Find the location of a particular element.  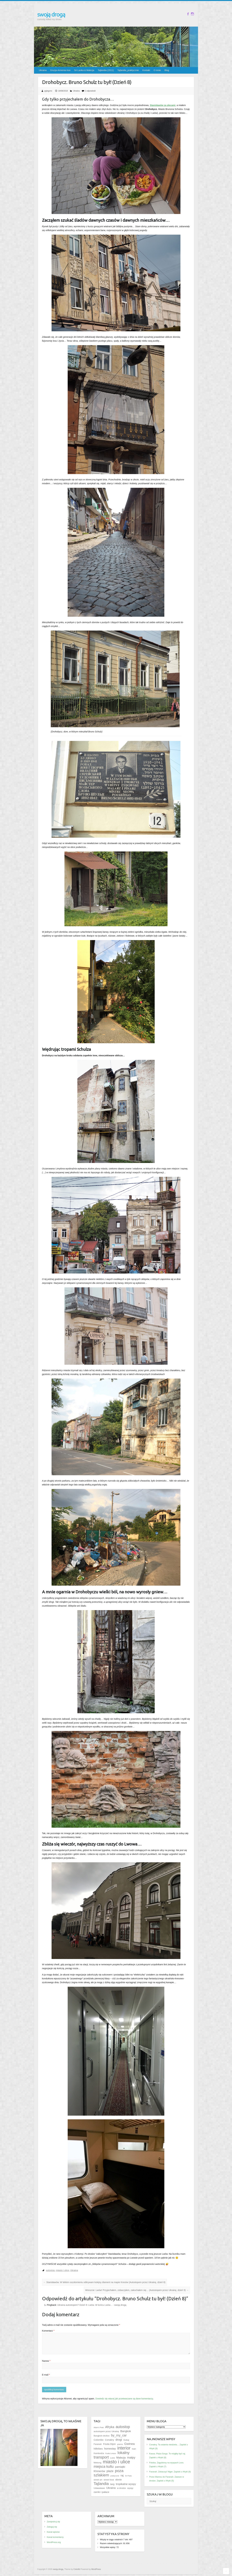

Conakry [Conakry (3 elementy)] is located at coordinates (109, 2439).